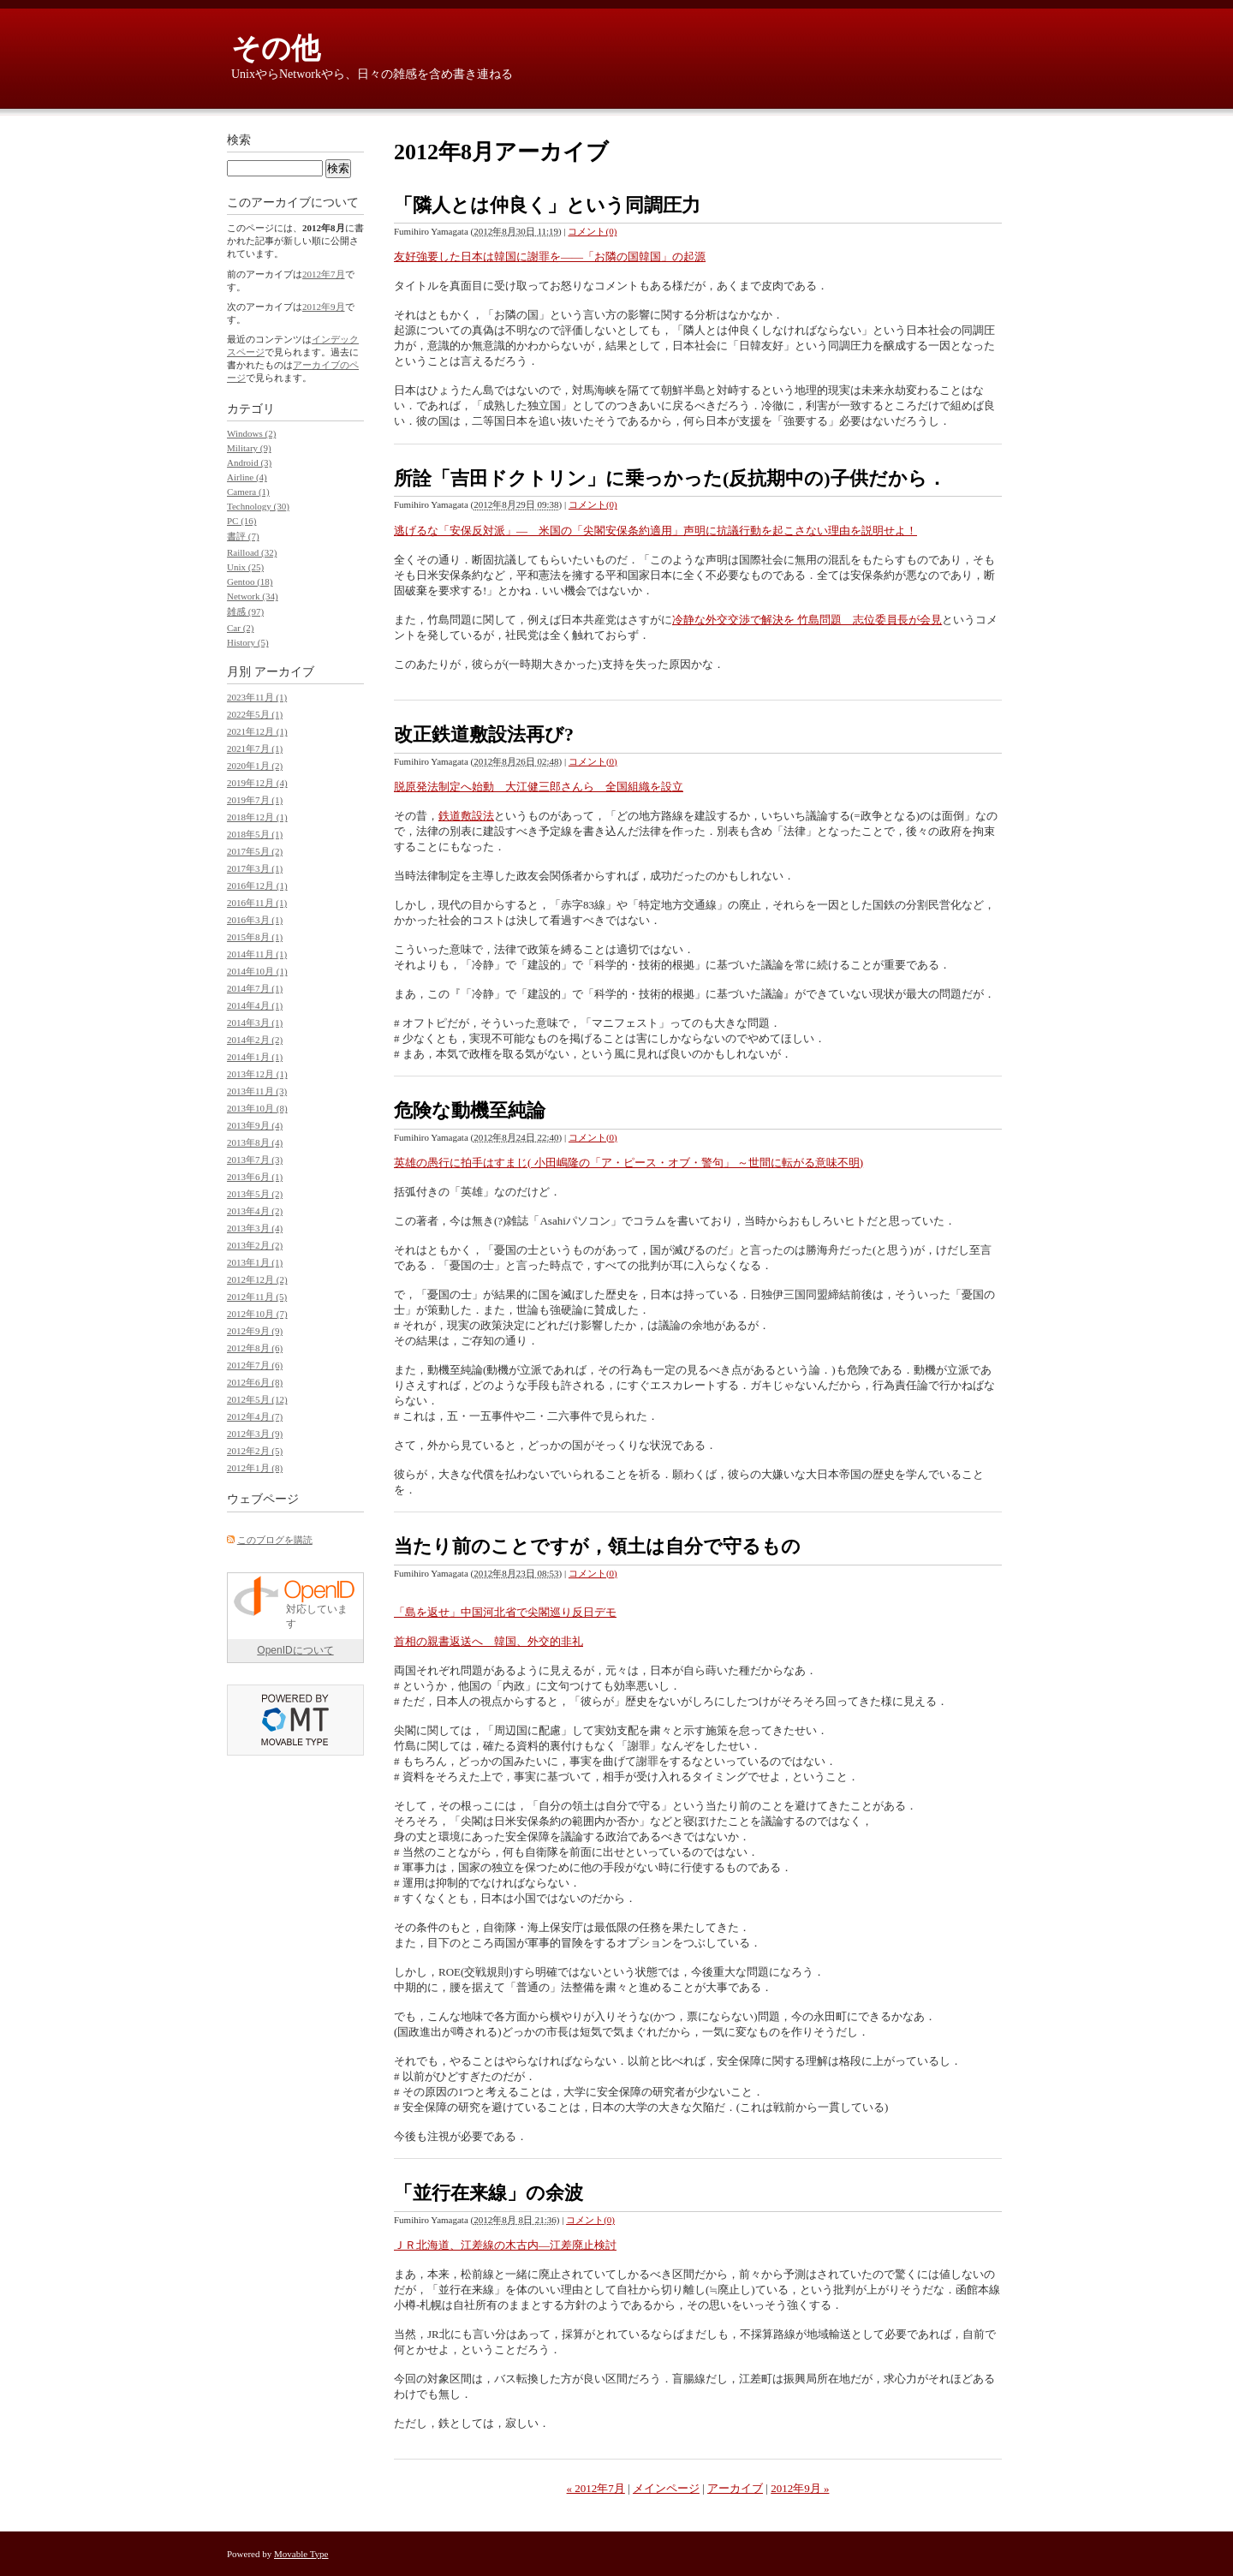 The image size is (1233, 2576). What do you see at coordinates (257, 1091) in the screenshot?
I see `2013年11月 (3)` at bounding box center [257, 1091].